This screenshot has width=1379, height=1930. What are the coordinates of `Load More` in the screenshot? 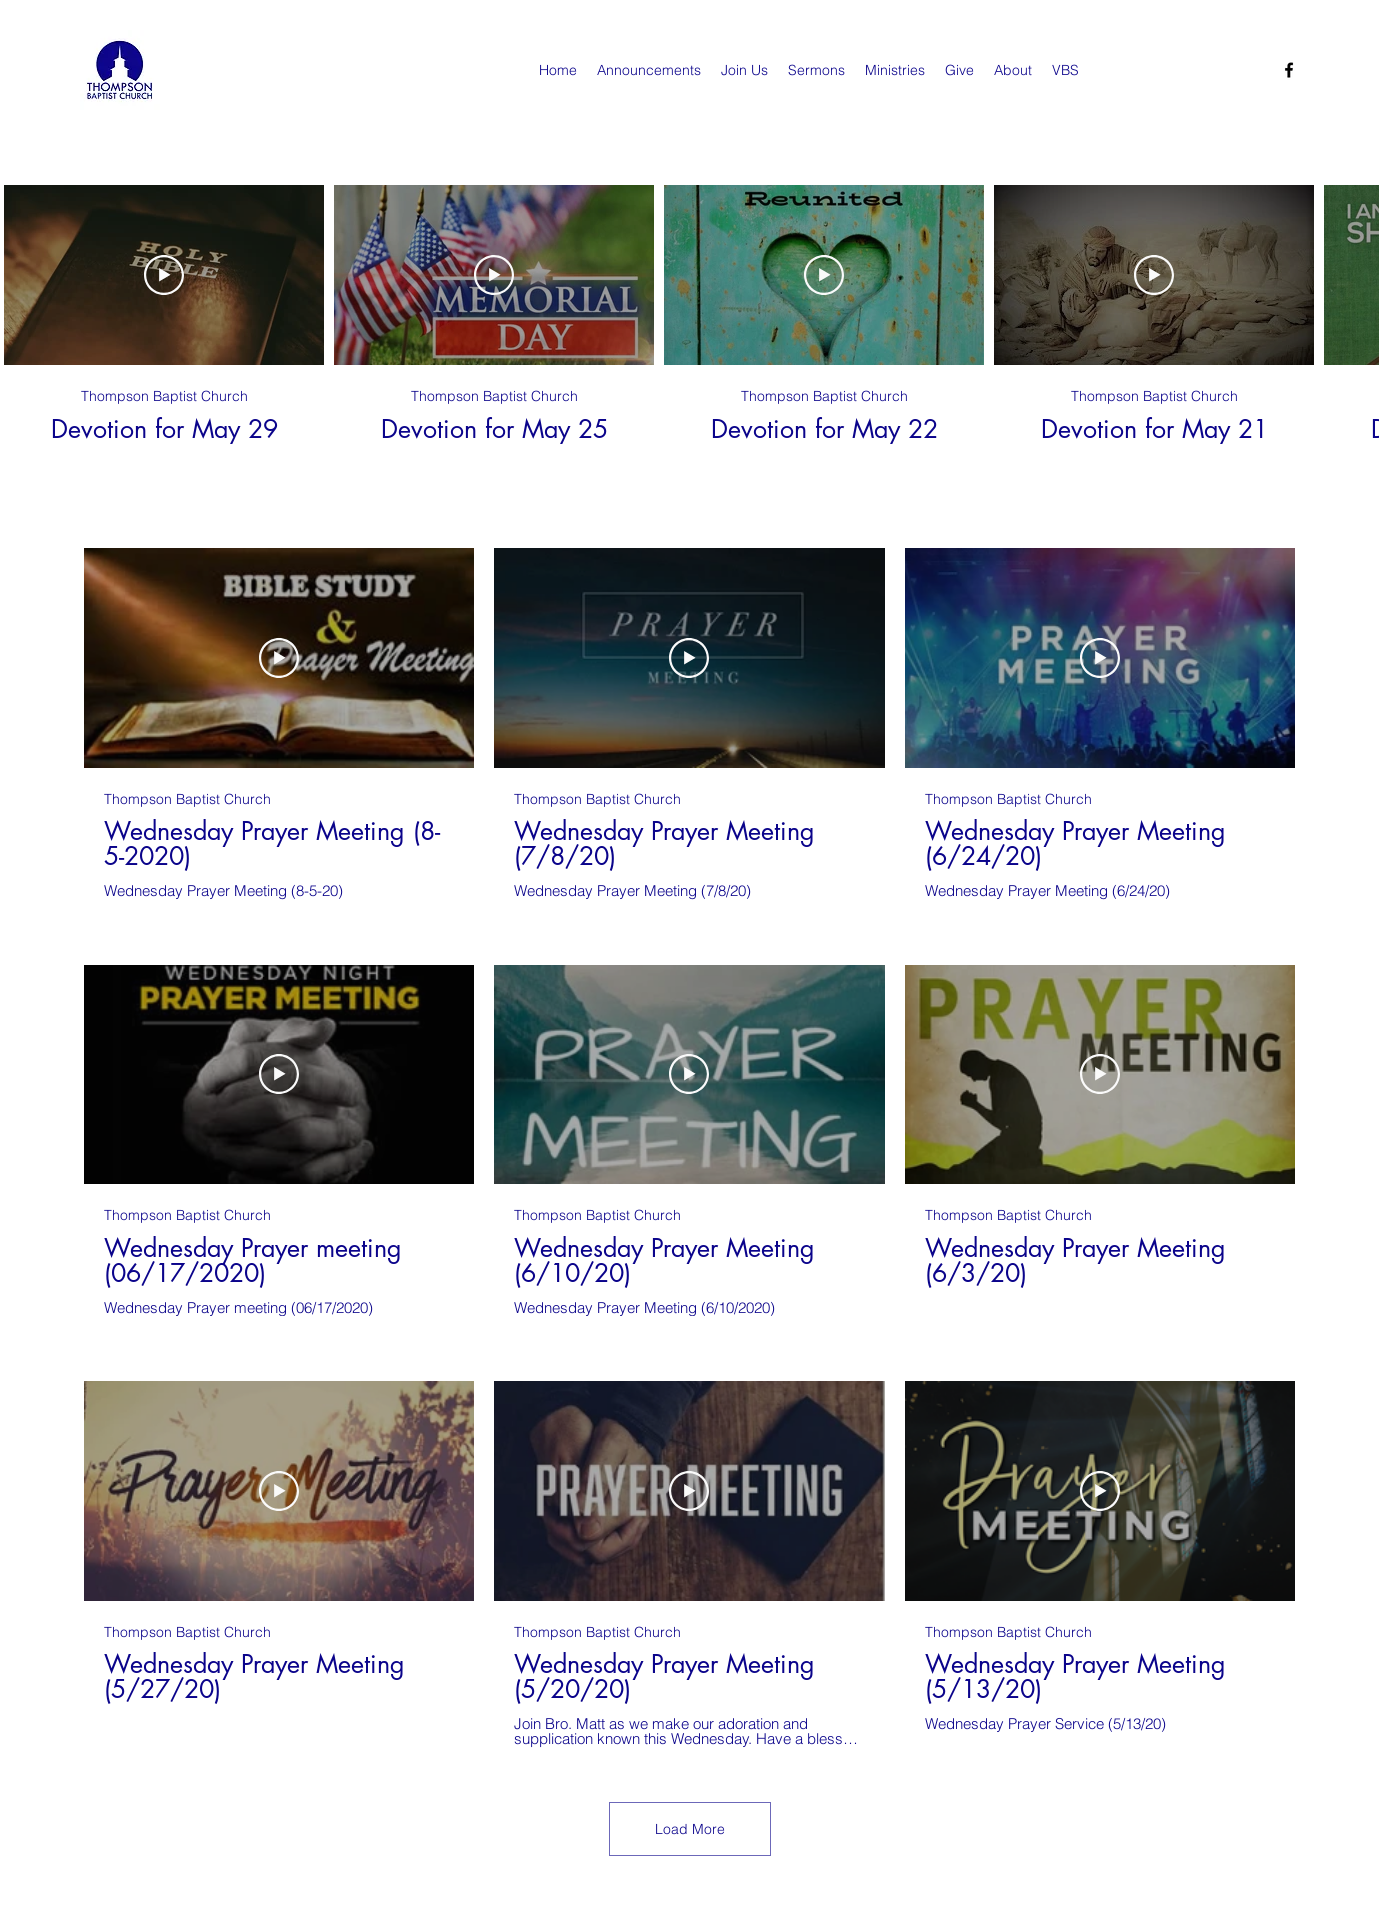 It's located at (690, 1829).